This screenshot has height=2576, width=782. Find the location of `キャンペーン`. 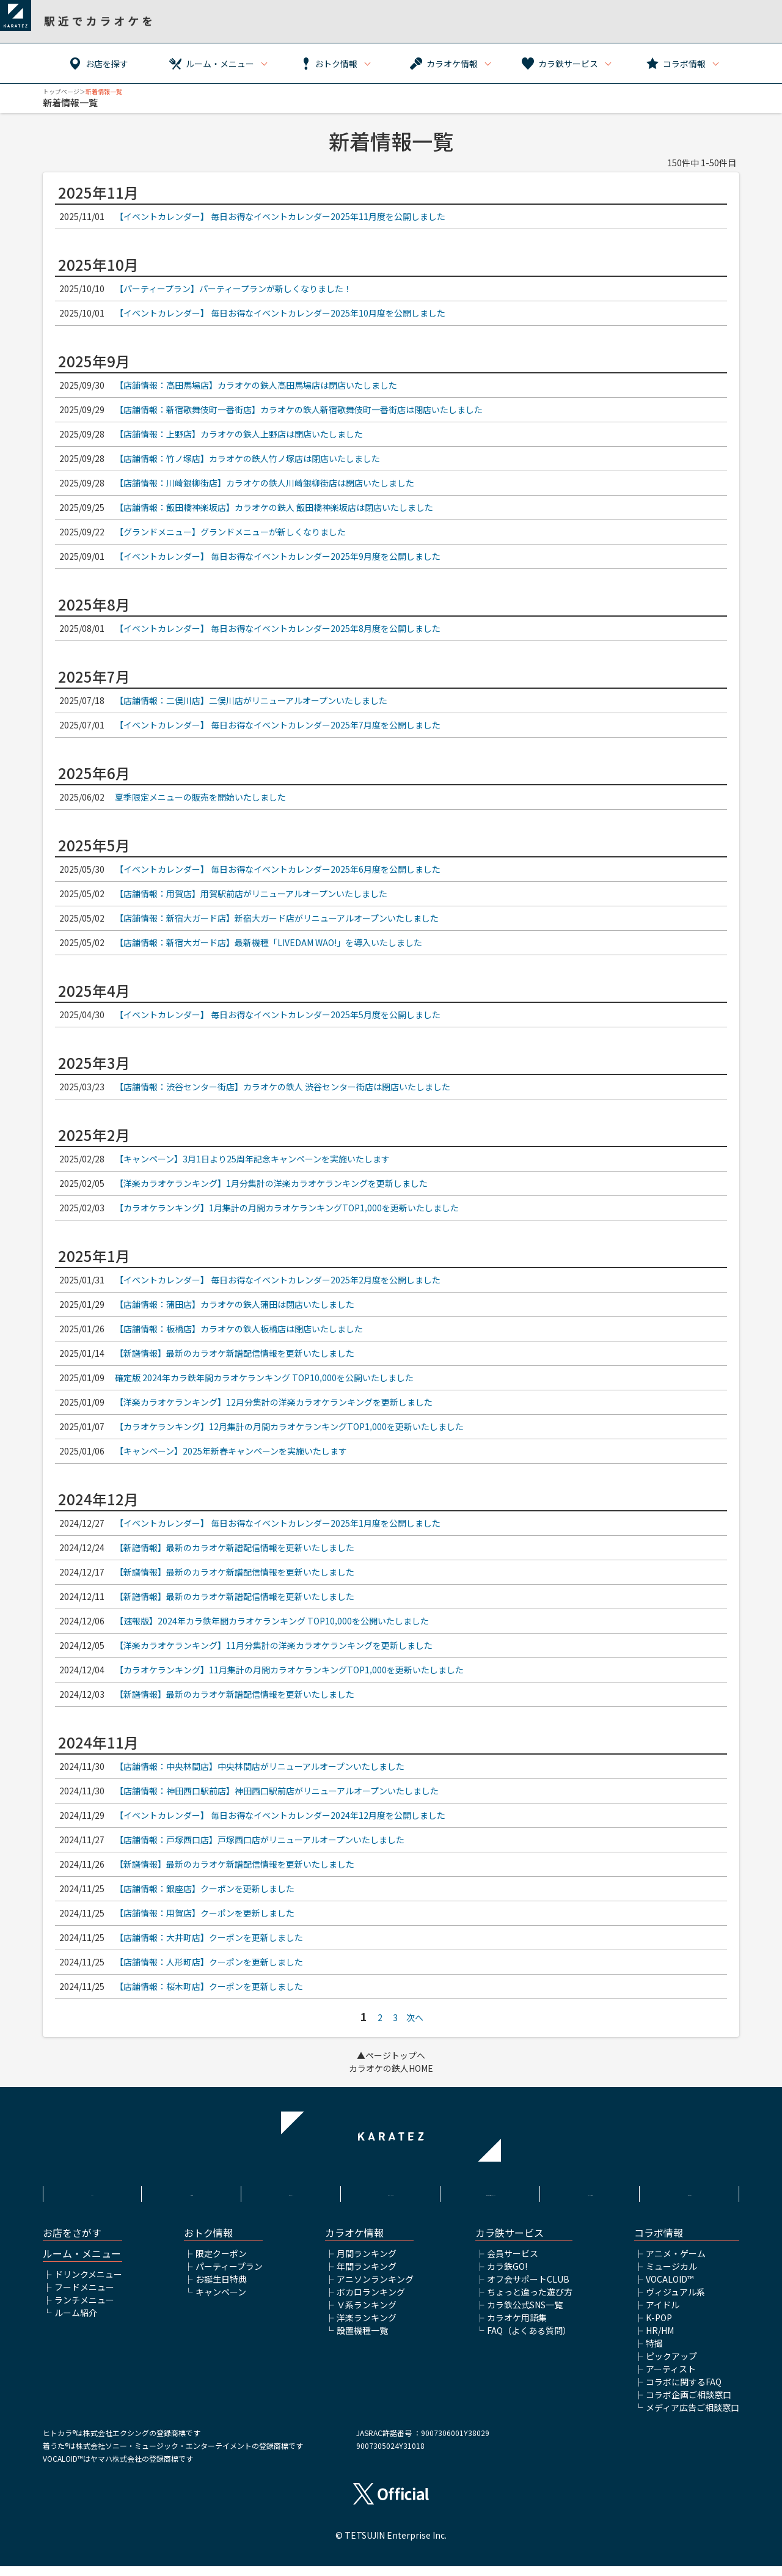

キャンペーン is located at coordinates (221, 2301).